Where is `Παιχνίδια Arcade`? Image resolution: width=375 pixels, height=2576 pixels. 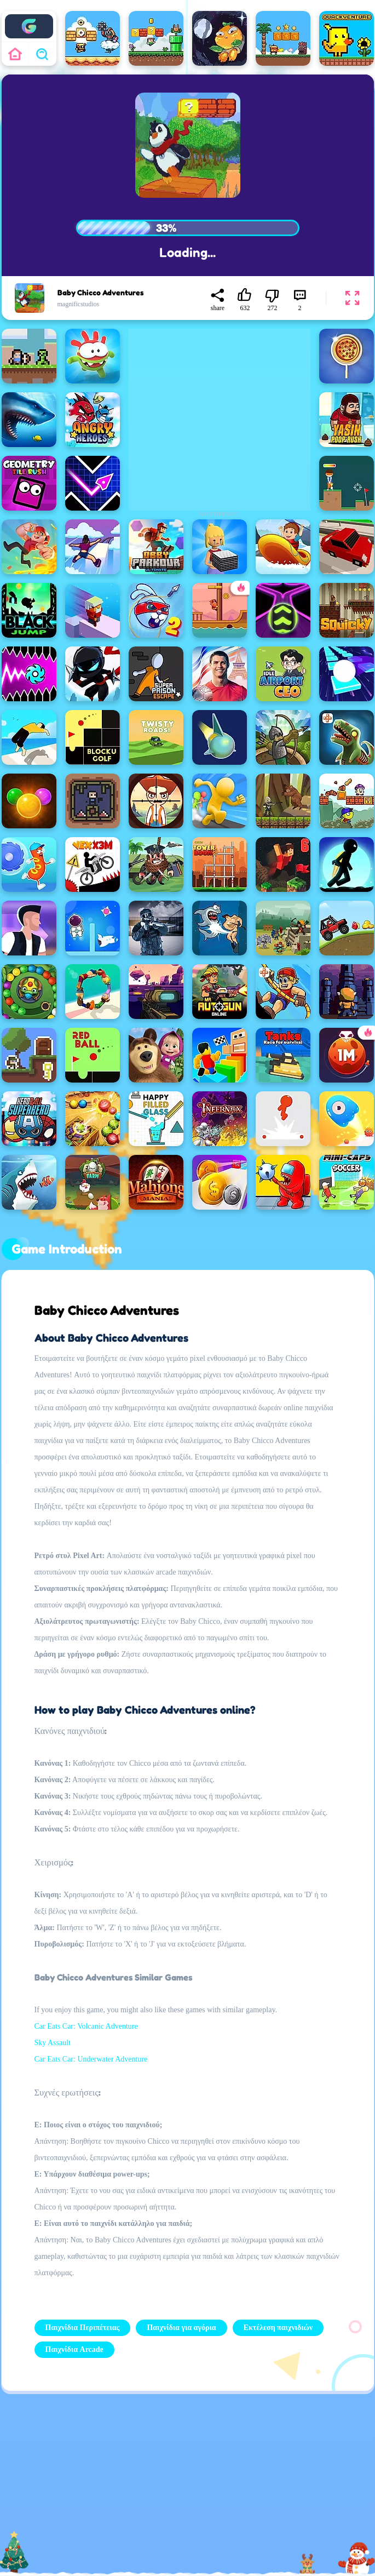
Παιχνίδια Arcade is located at coordinates (74, 2349).